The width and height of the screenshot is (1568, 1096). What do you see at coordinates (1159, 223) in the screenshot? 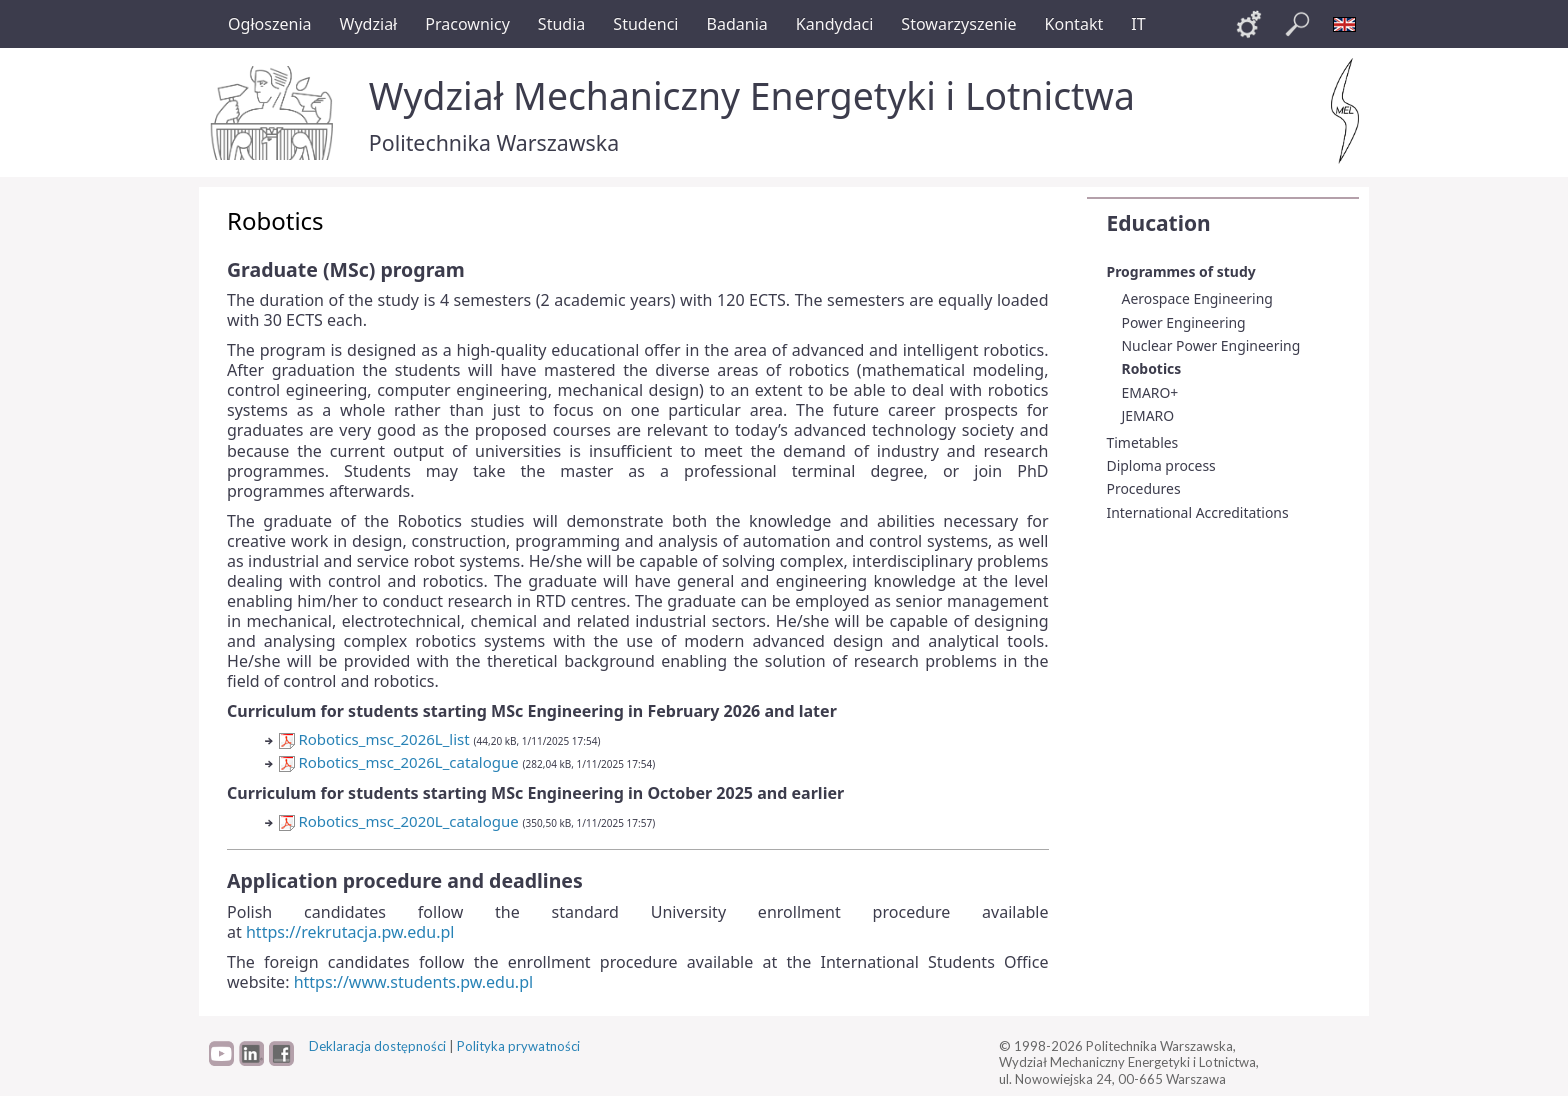
I see `Education` at bounding box center [1159, 223].